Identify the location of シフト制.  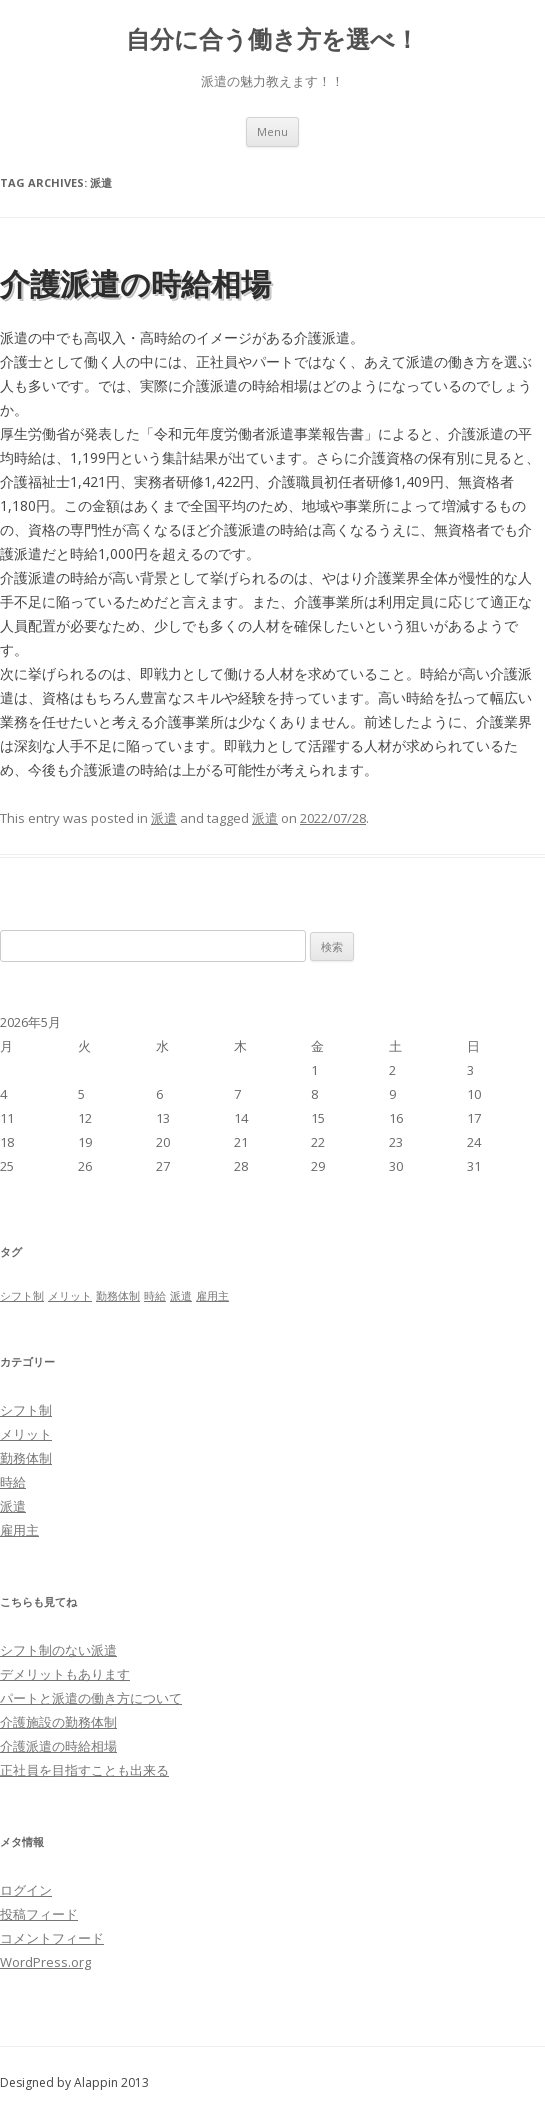
(26, 1410).